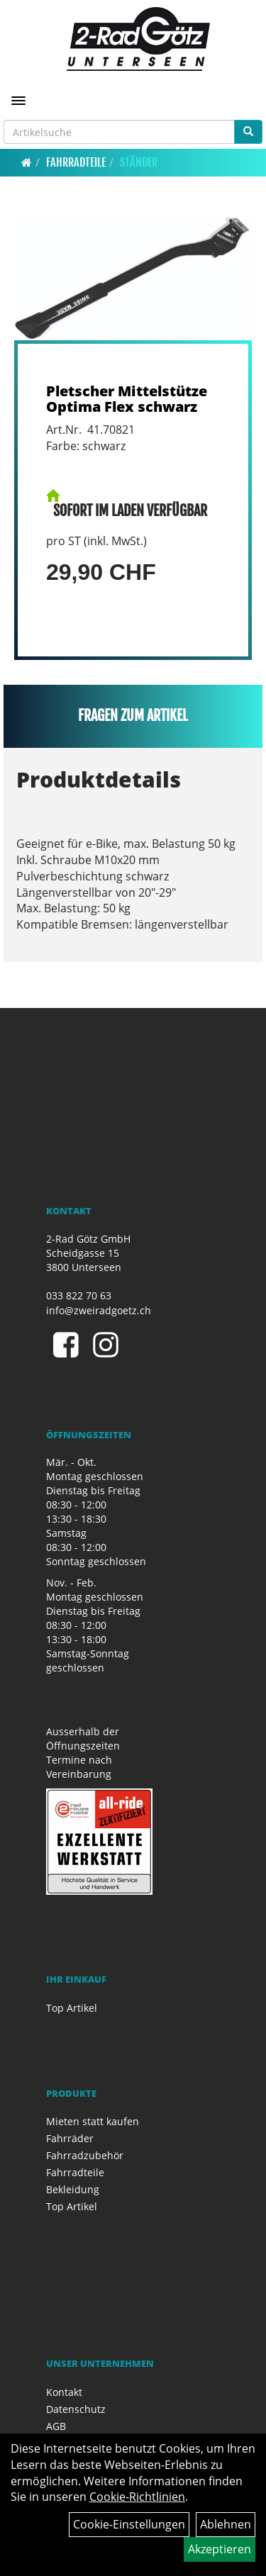  Describe the element at coordinates (64, 2392) in the screenshot. I see `Kontakt` at that location.